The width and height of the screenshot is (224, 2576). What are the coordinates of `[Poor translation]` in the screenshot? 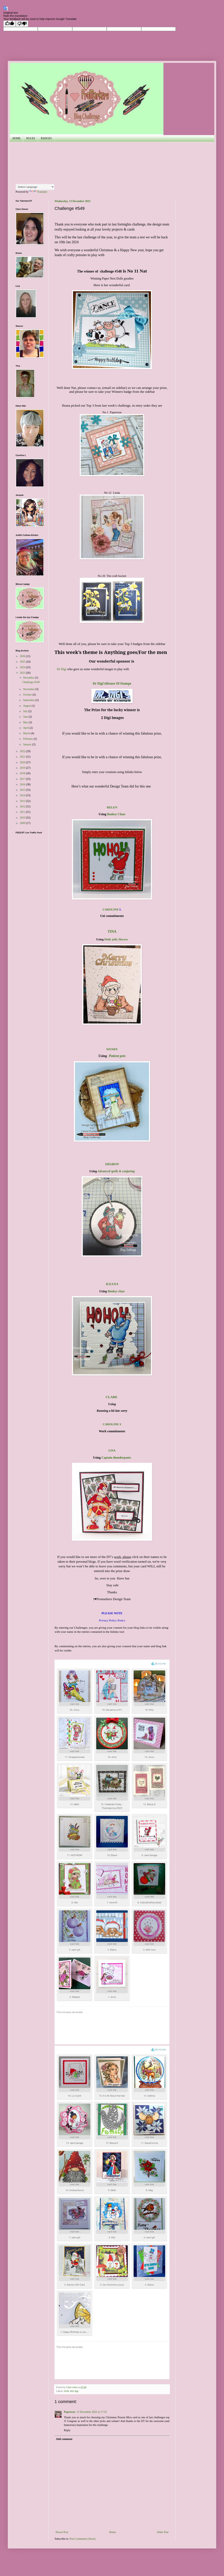 It's located at (22, 23).